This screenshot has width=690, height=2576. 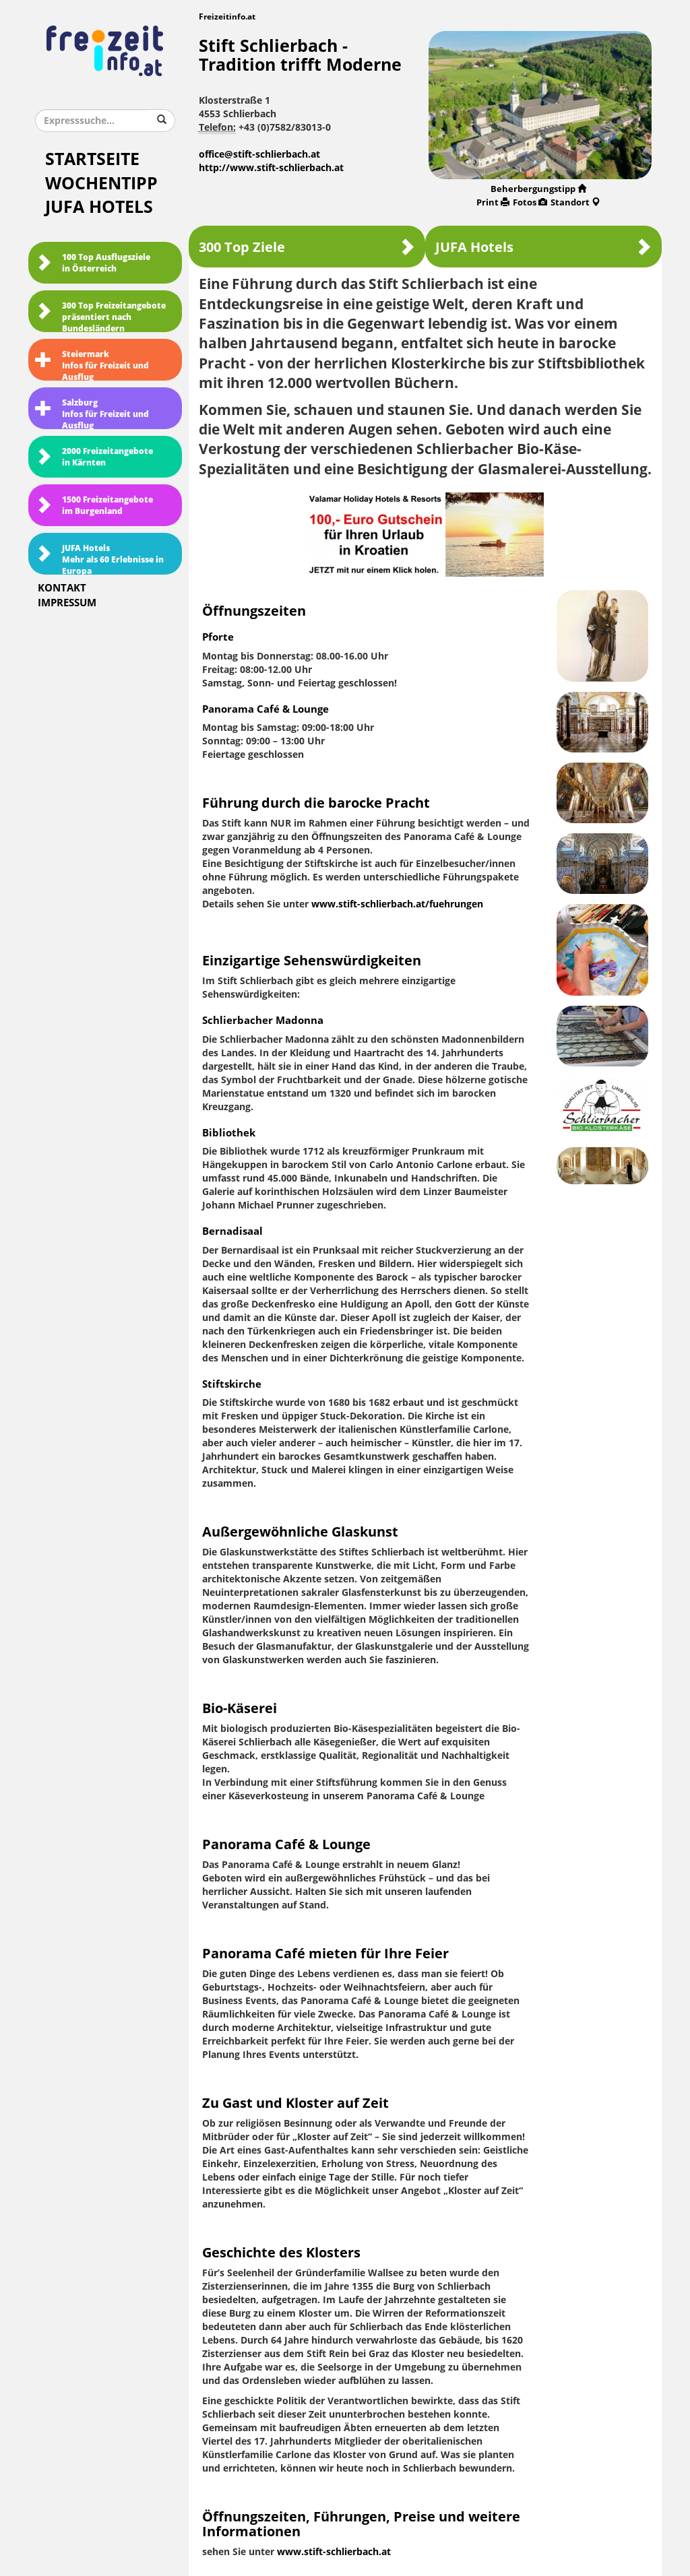 I want to click on 300 Top Ziele, so click(x=307, y=246).